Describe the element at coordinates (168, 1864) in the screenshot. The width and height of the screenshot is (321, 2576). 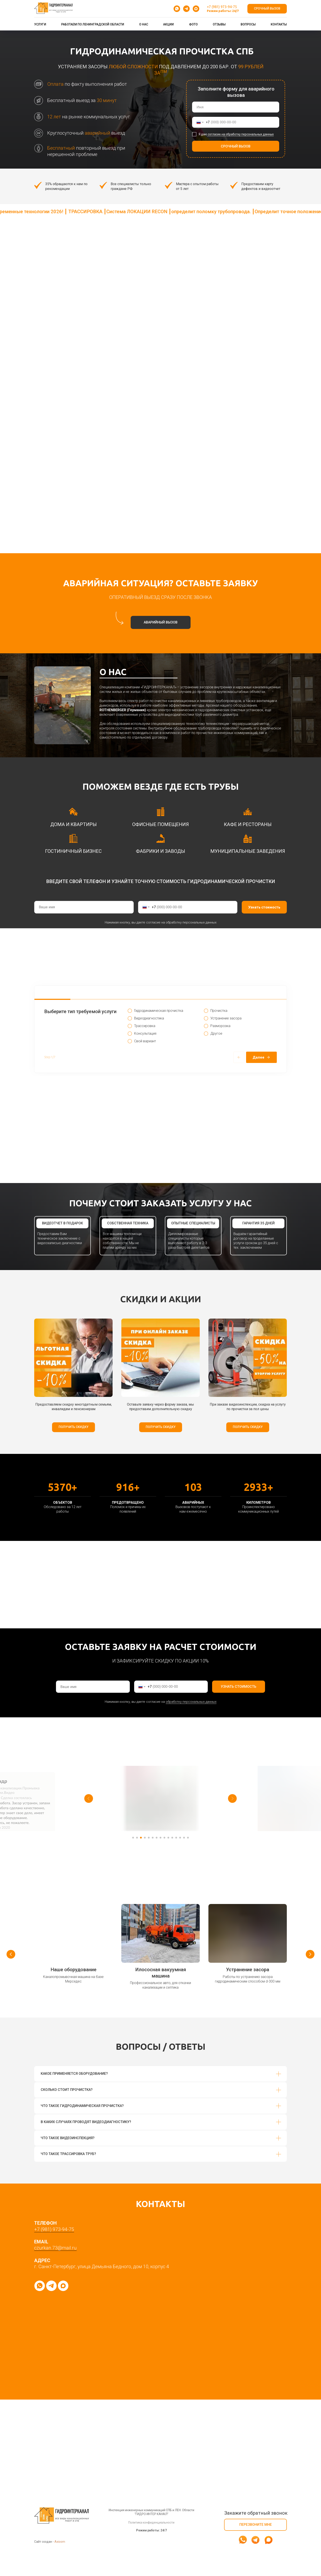
I see `[Перейти к слайду 10]` at that location.